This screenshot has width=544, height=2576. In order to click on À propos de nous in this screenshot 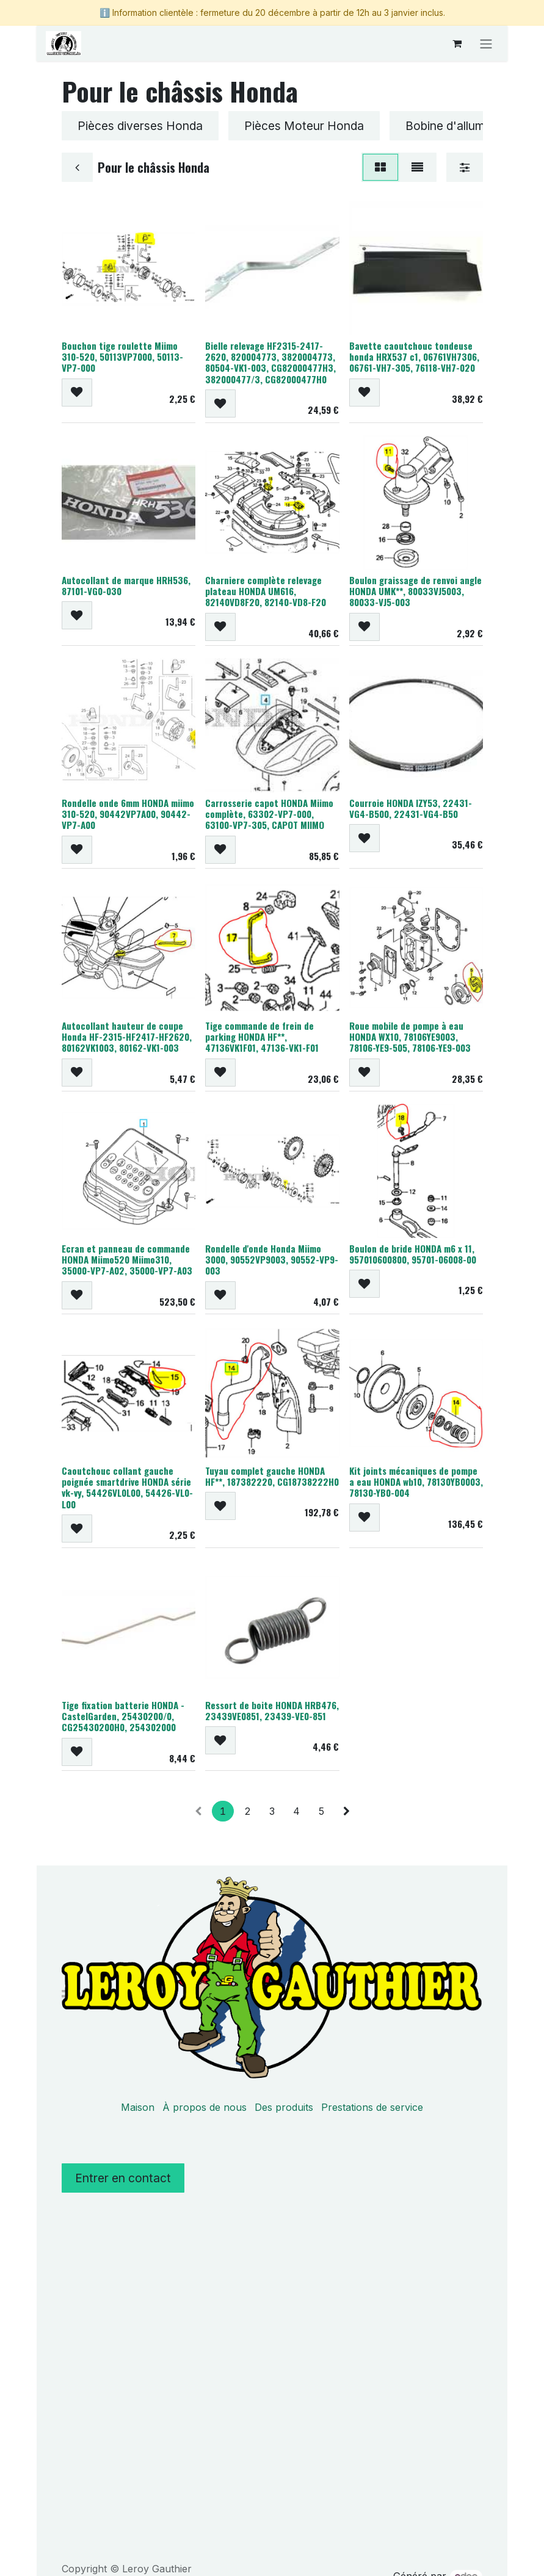, I will do `click(204, 2107)`.